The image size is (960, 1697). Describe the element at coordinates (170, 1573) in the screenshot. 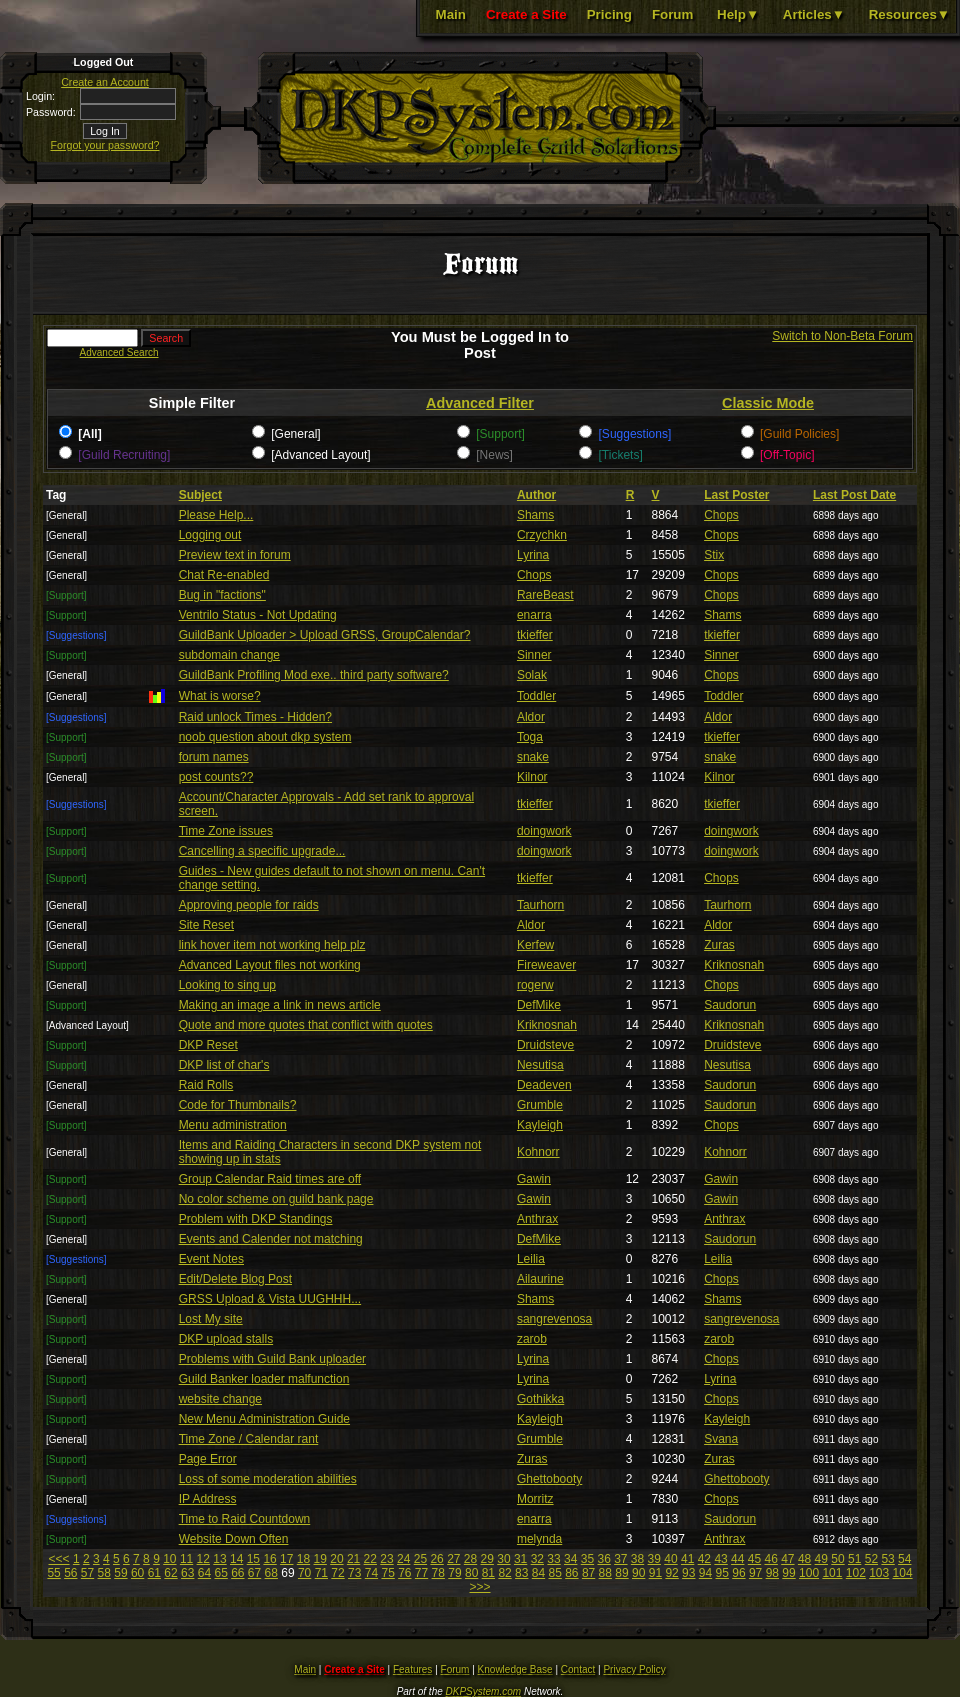

I see `62` at that location.